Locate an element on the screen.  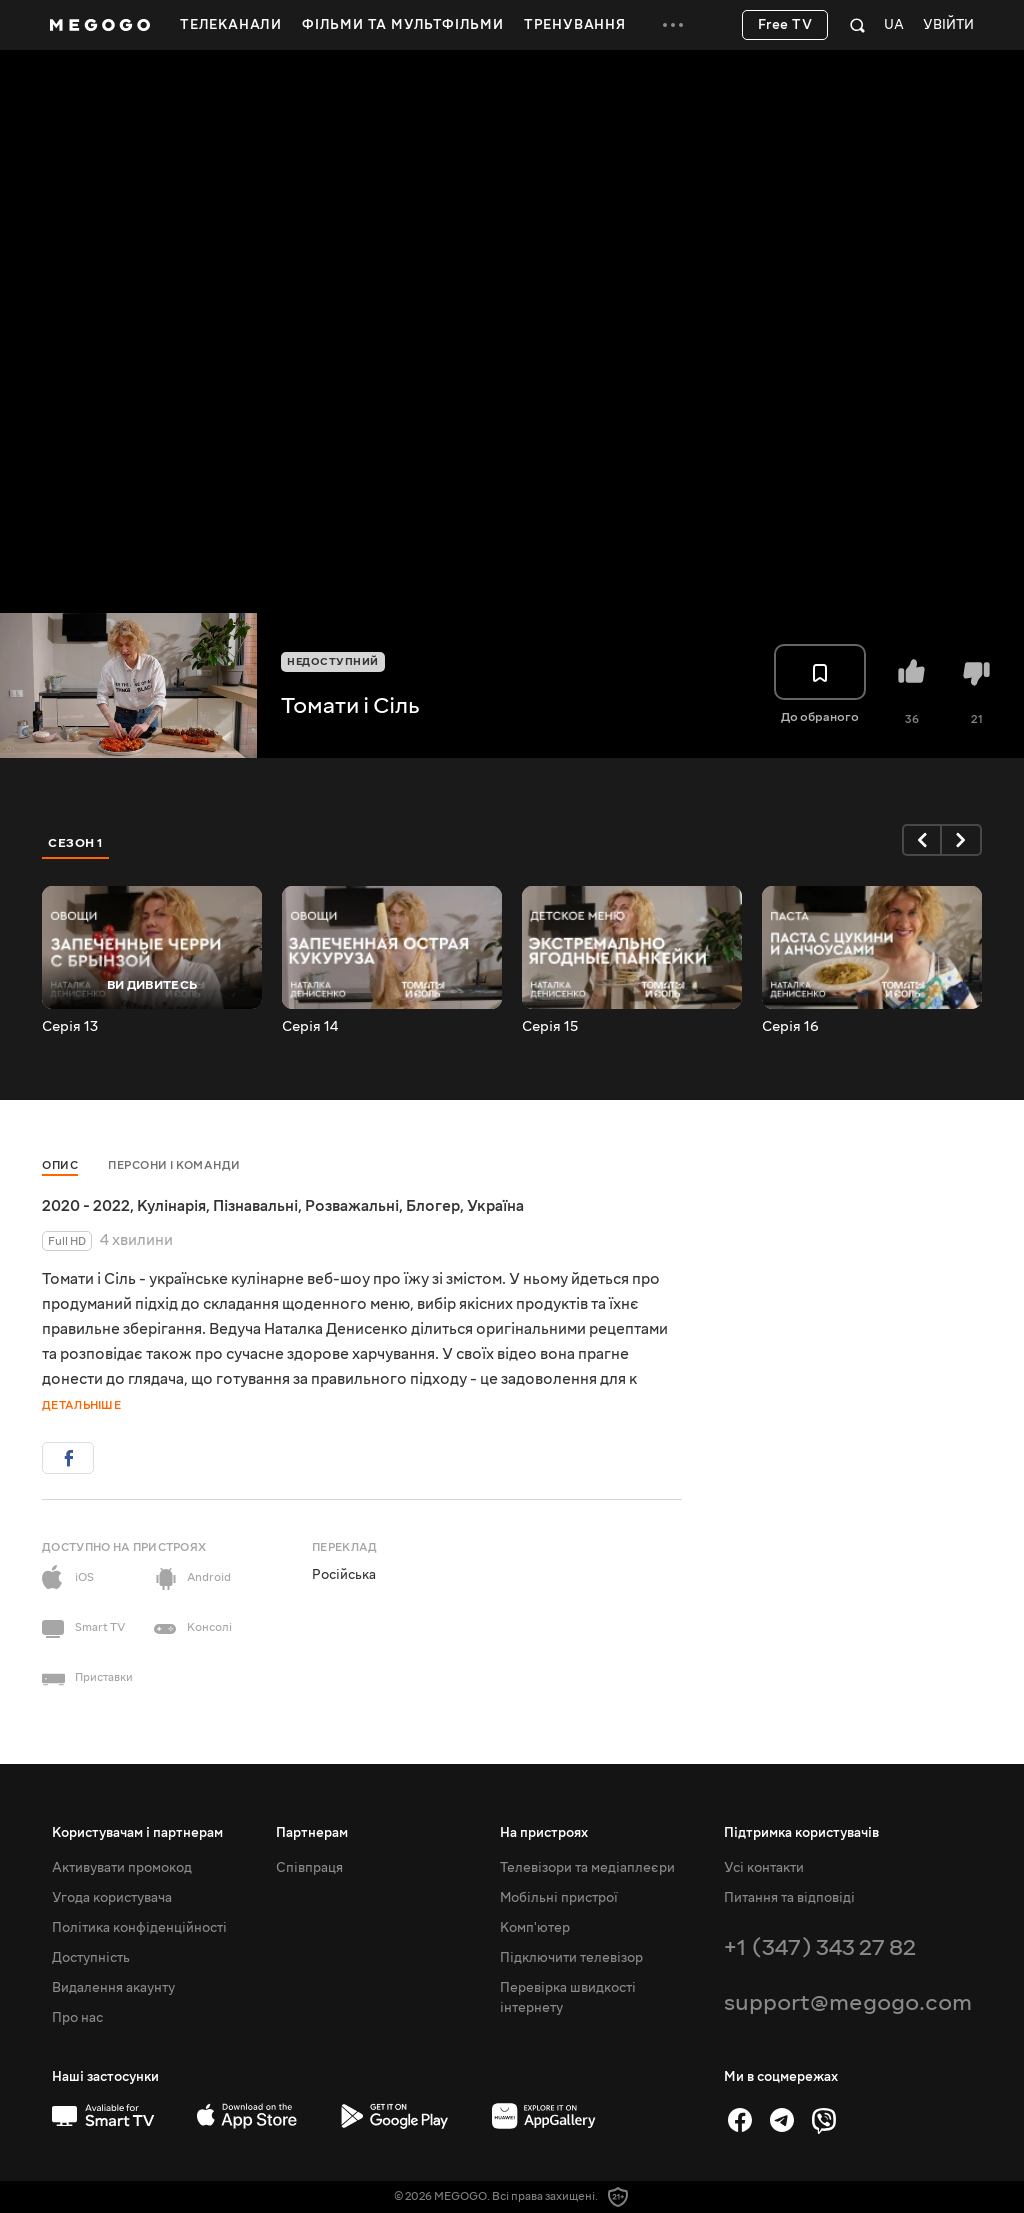
2020 - 2022 is located at coordinates (86, 1206).